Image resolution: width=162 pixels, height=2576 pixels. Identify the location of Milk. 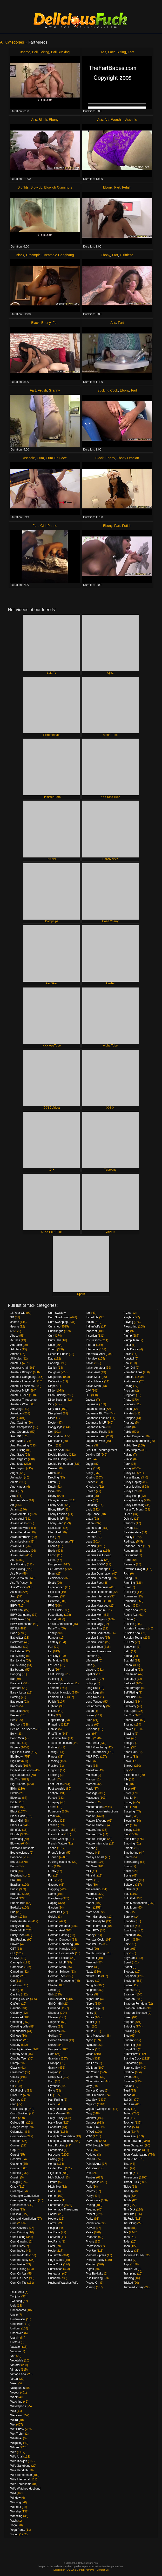
(88, 1871).